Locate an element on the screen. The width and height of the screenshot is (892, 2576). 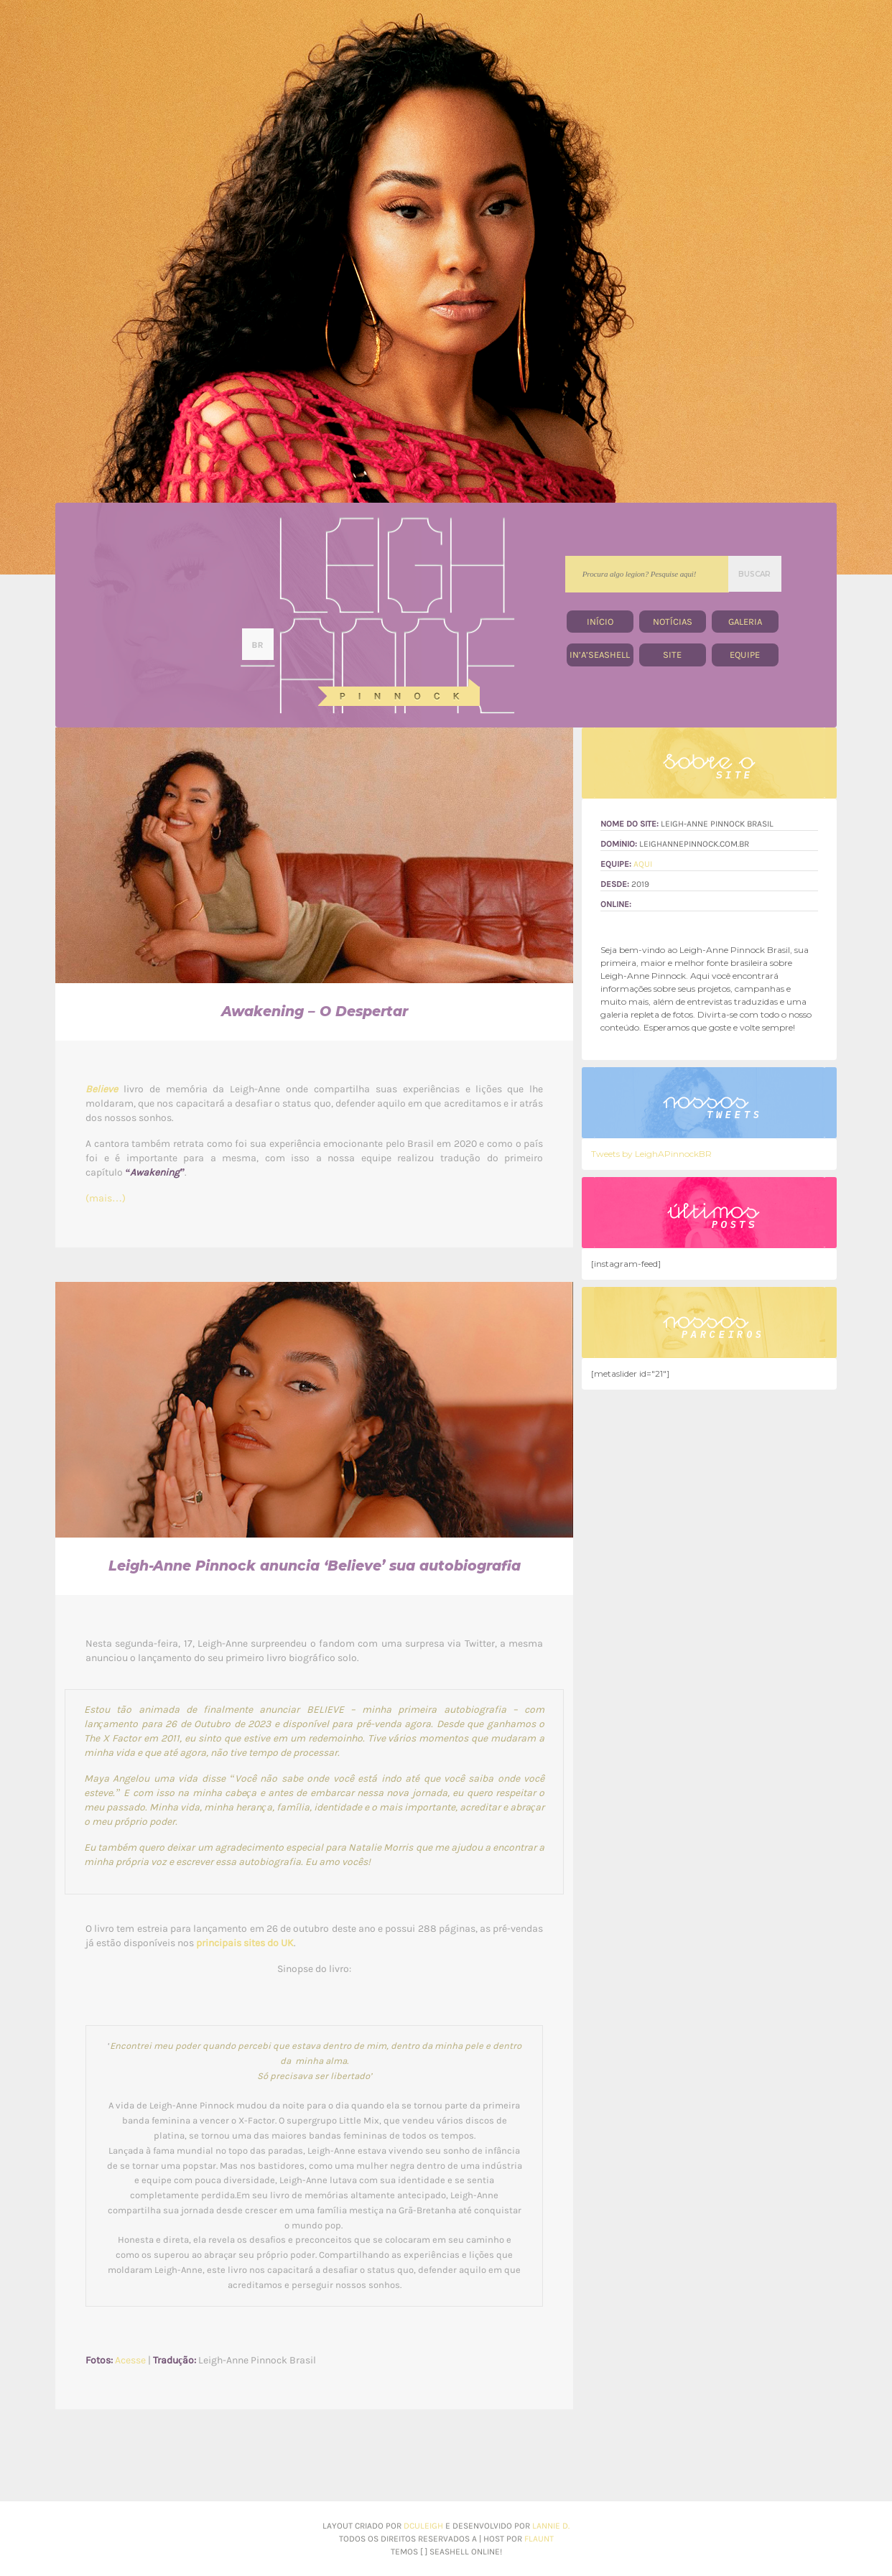
Believe is located at coordinates (101, 1089).